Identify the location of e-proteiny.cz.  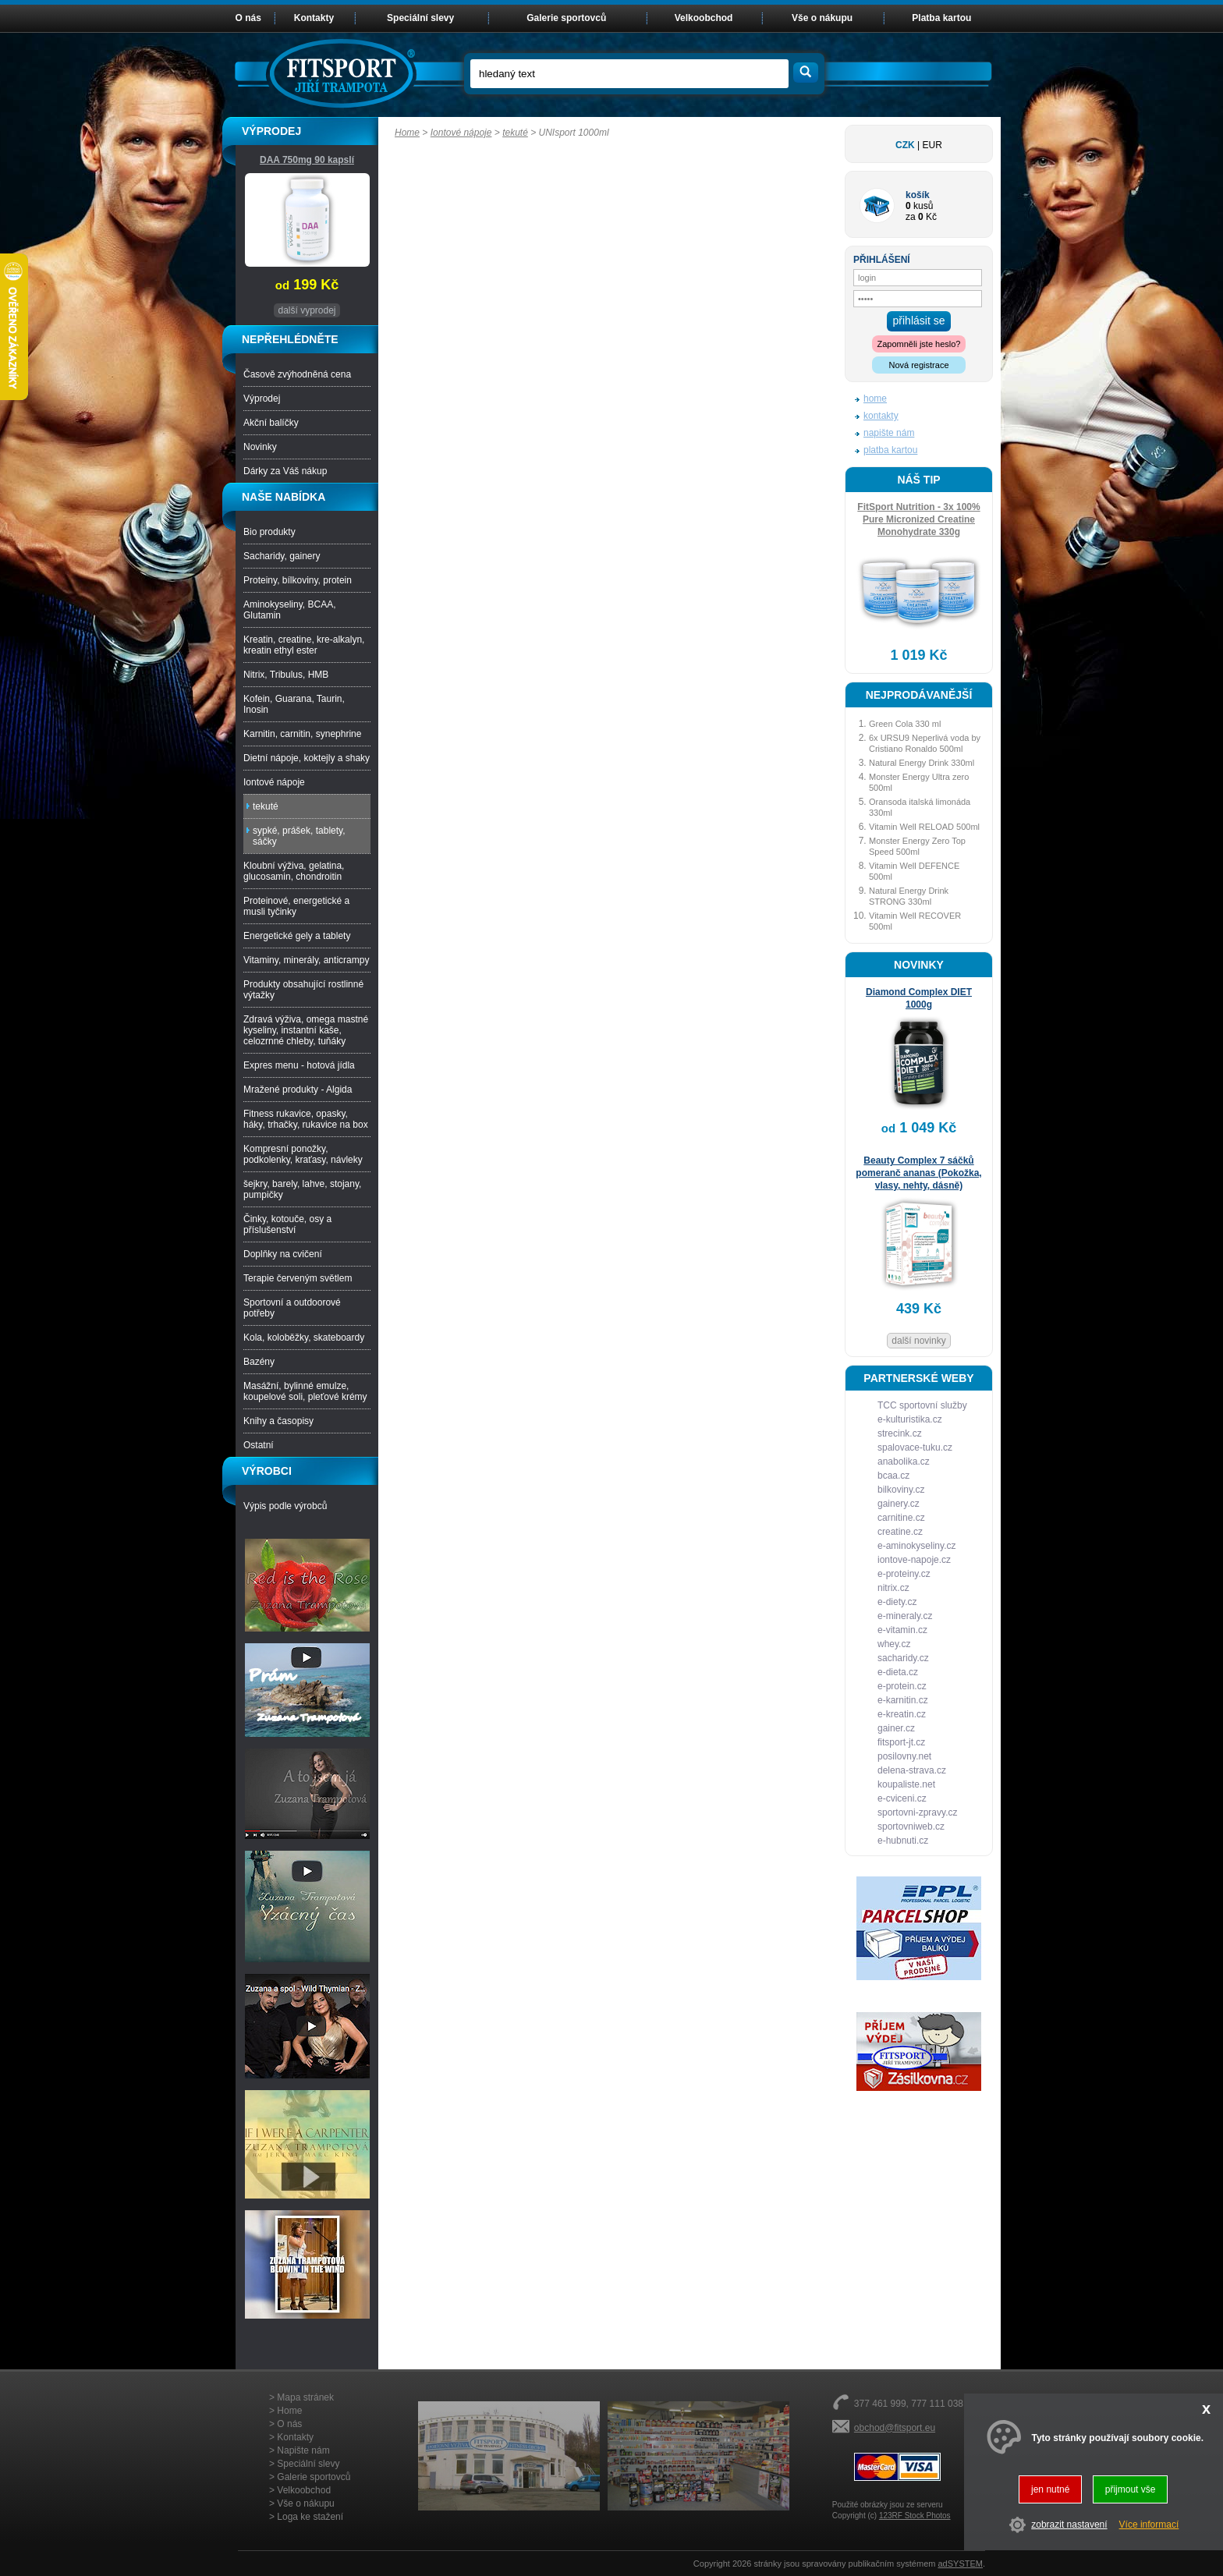
(904, 1573).